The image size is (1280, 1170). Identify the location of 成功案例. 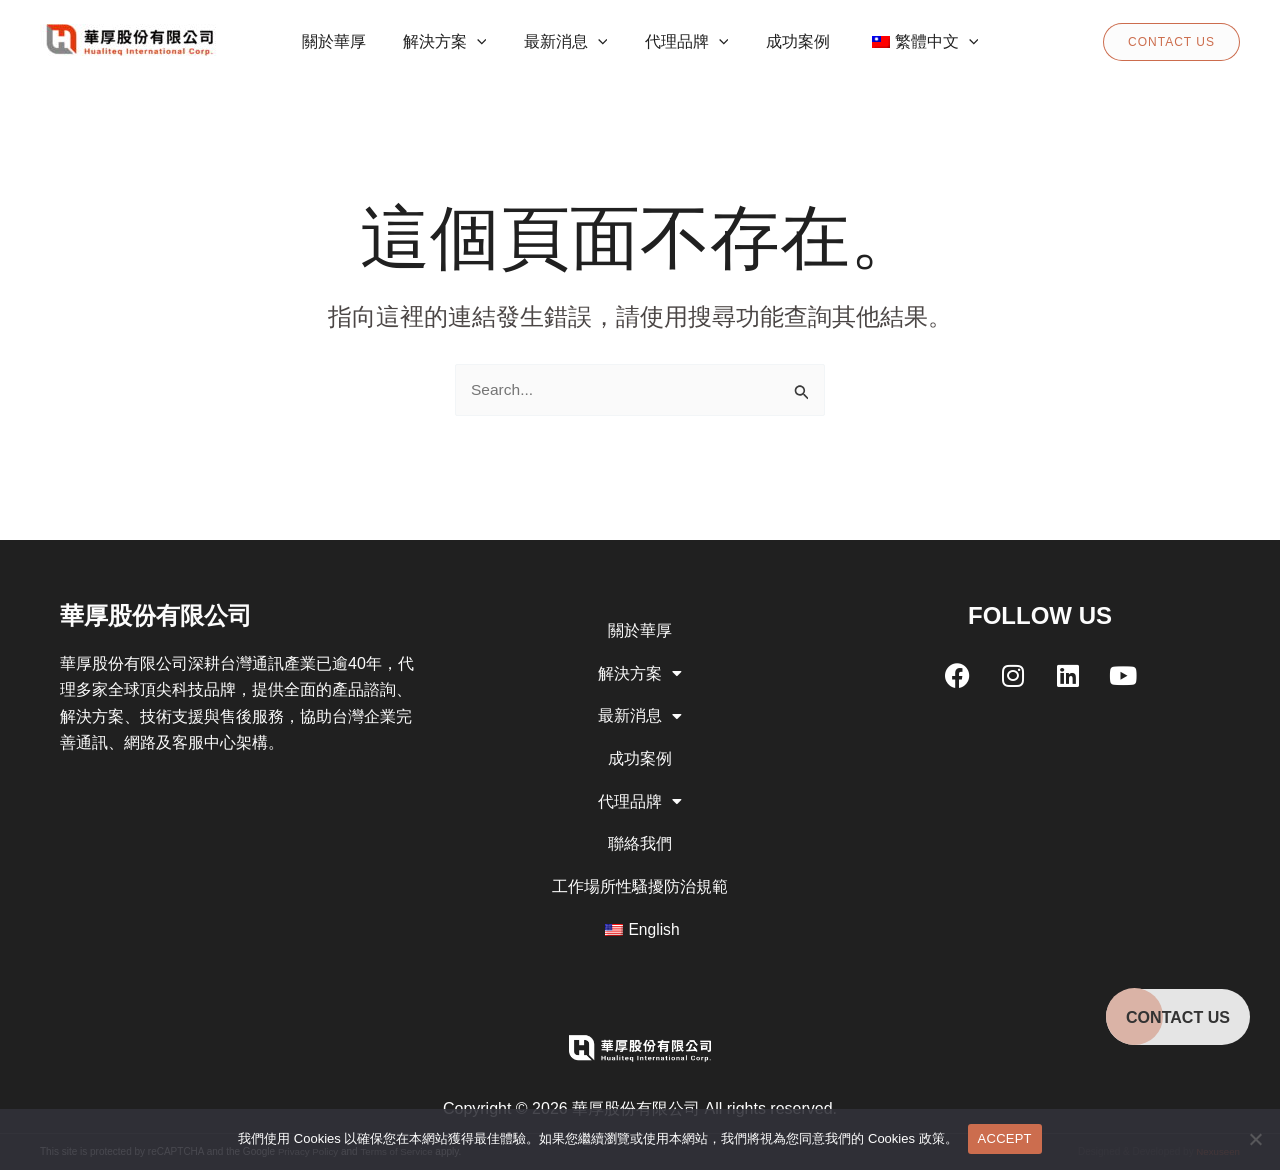
(640, 752).